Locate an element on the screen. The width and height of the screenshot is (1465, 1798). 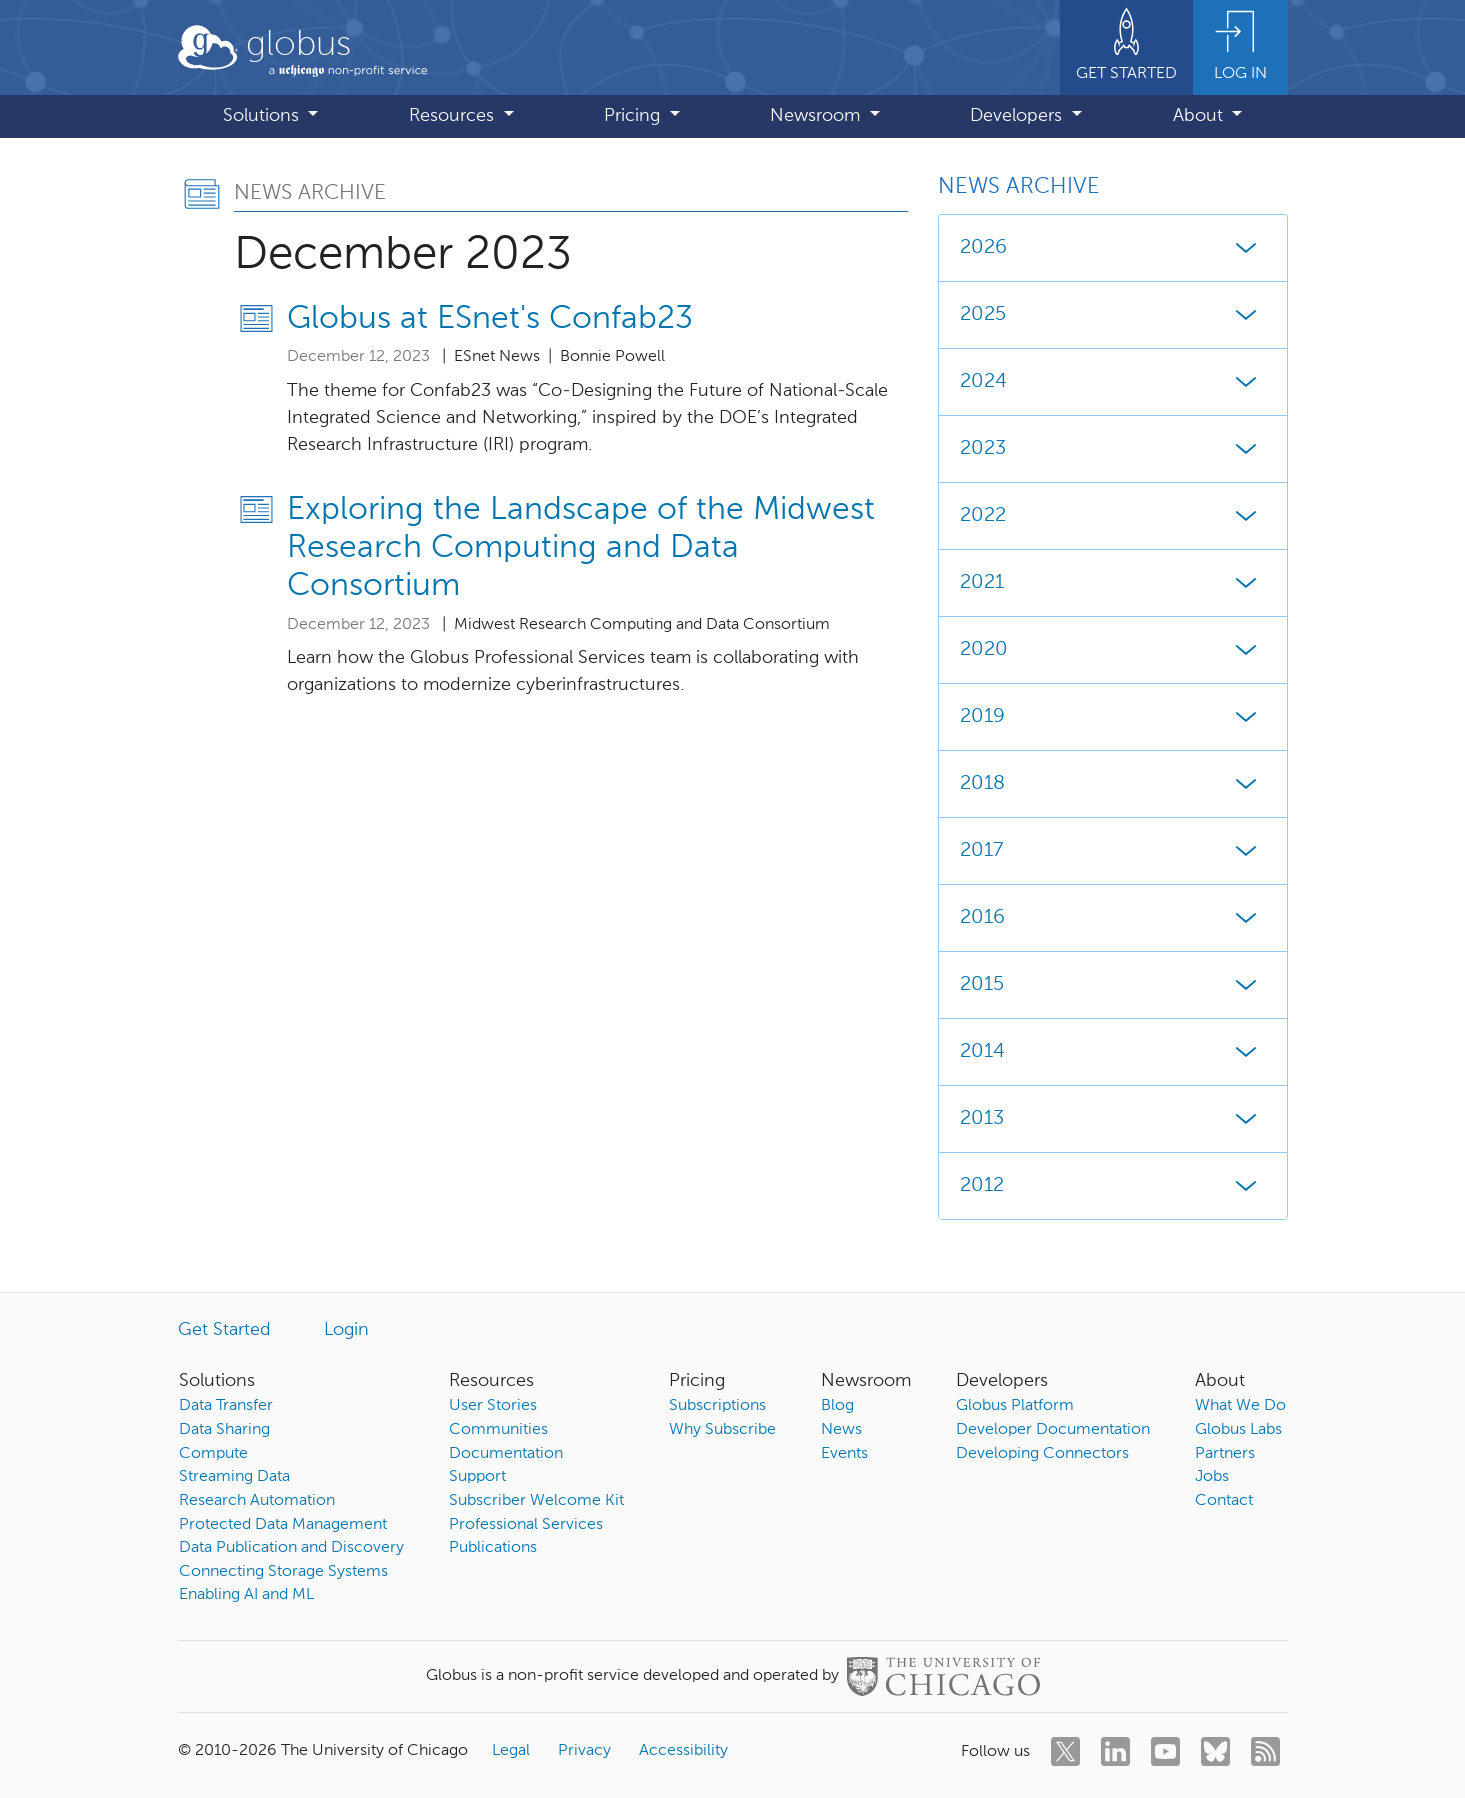
What We Do is located at coordinates (1240, 1406).